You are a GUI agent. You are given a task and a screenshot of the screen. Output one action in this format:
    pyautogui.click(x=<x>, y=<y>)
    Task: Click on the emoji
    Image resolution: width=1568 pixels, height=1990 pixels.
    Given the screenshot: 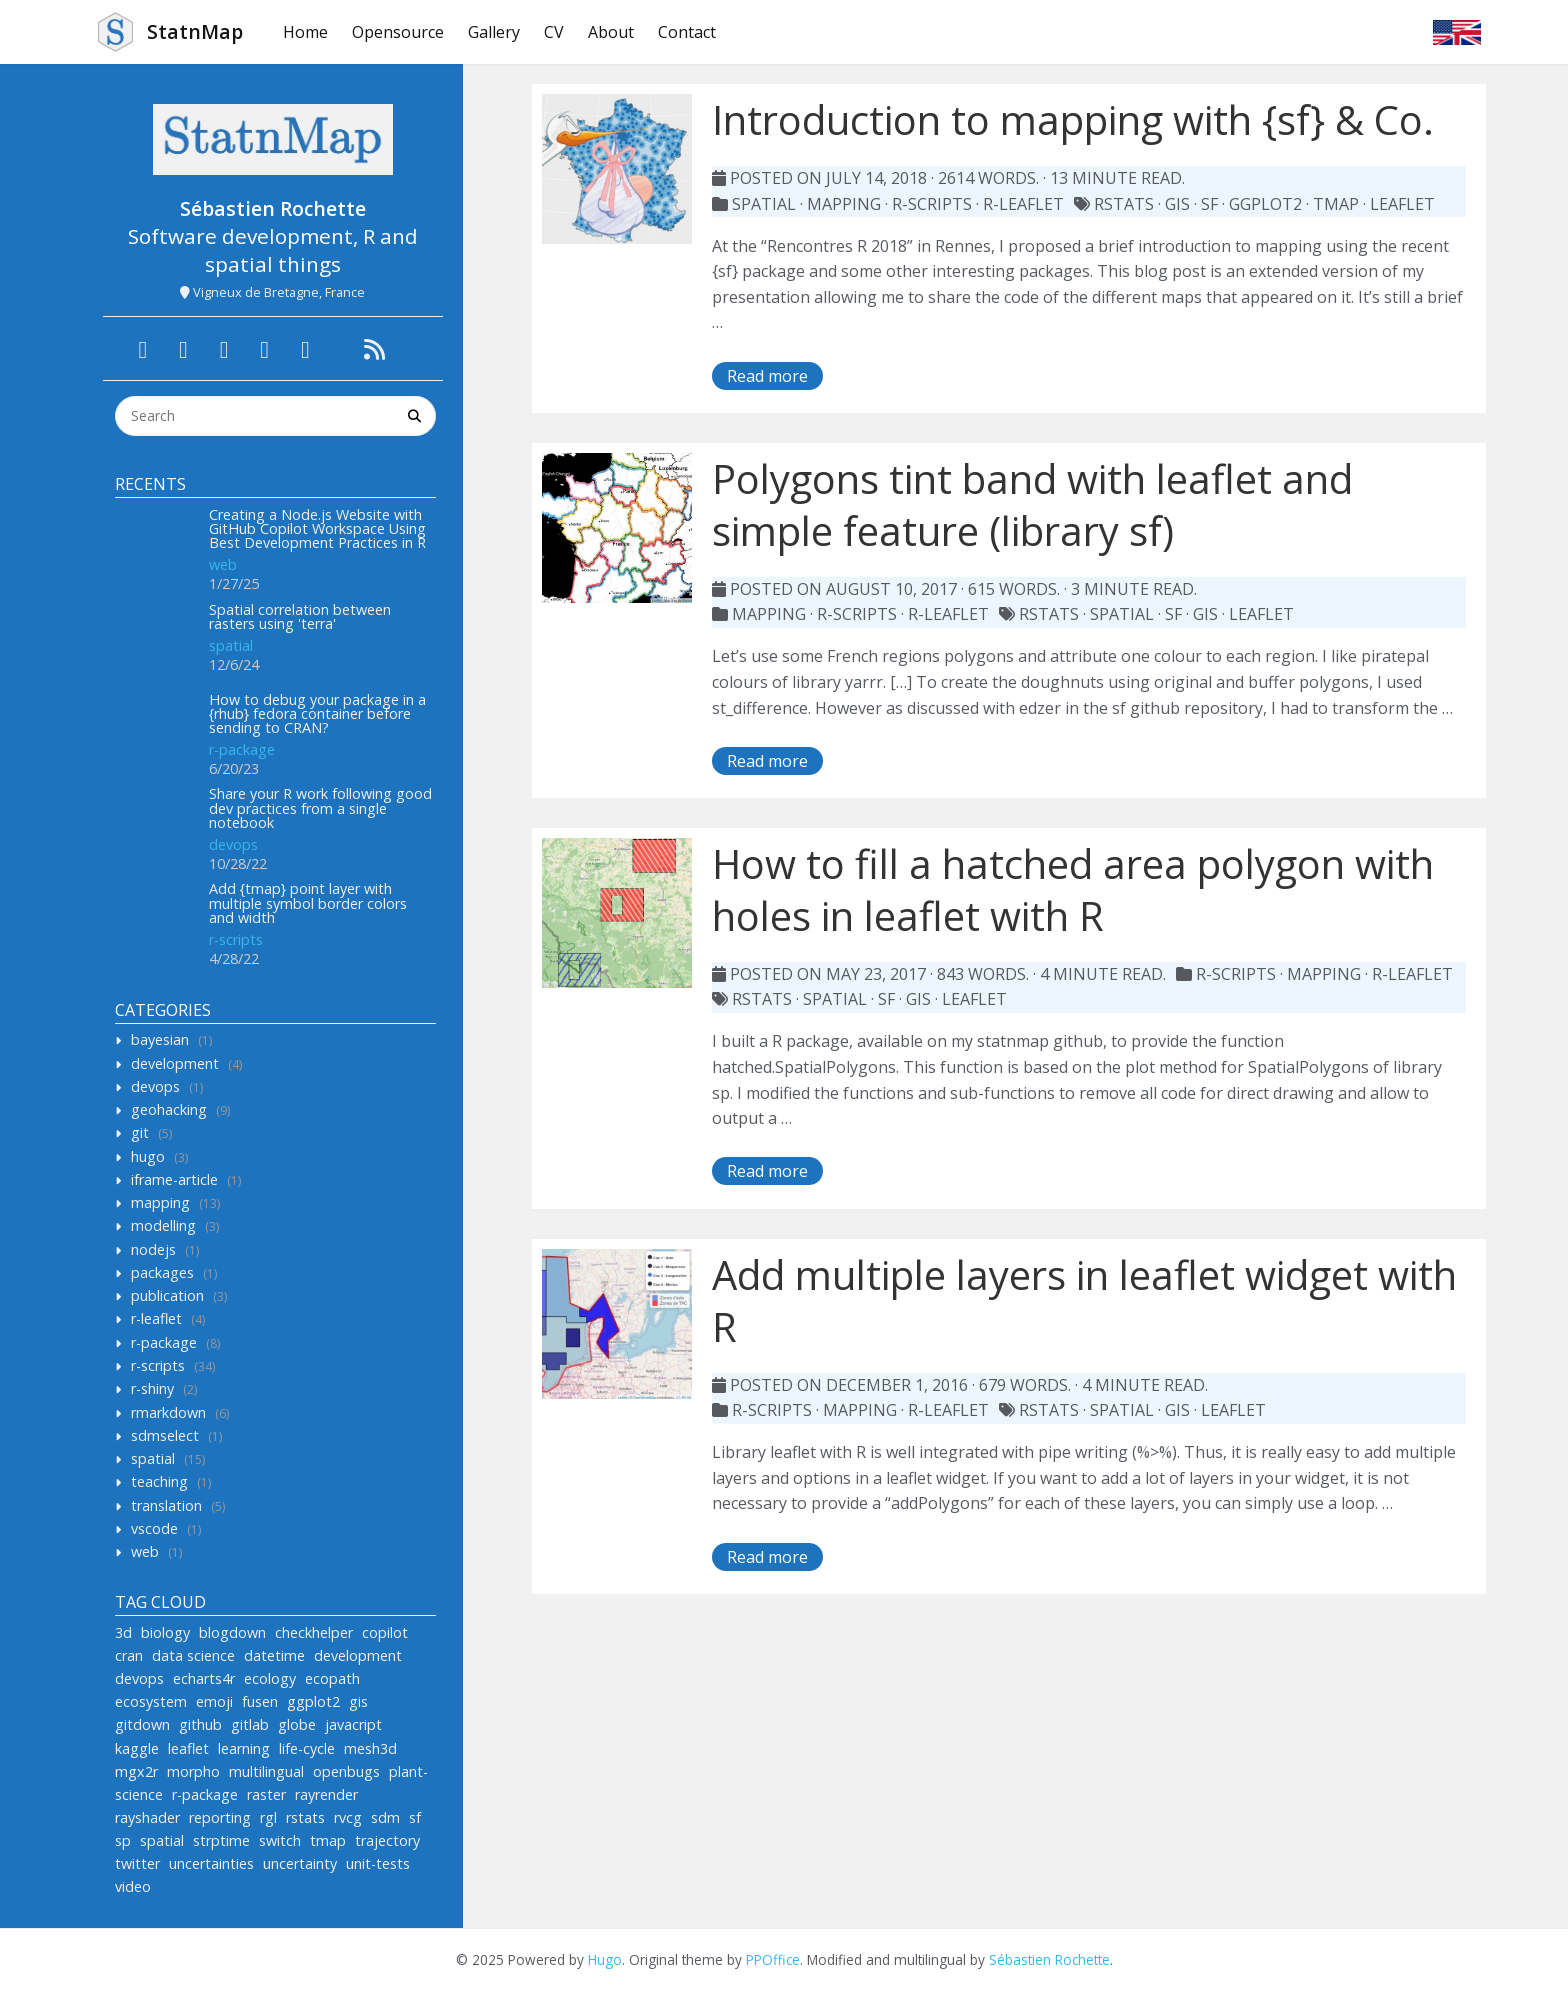 What is the action you would take?
    pyautogui.click(x=214, y=1701)
    